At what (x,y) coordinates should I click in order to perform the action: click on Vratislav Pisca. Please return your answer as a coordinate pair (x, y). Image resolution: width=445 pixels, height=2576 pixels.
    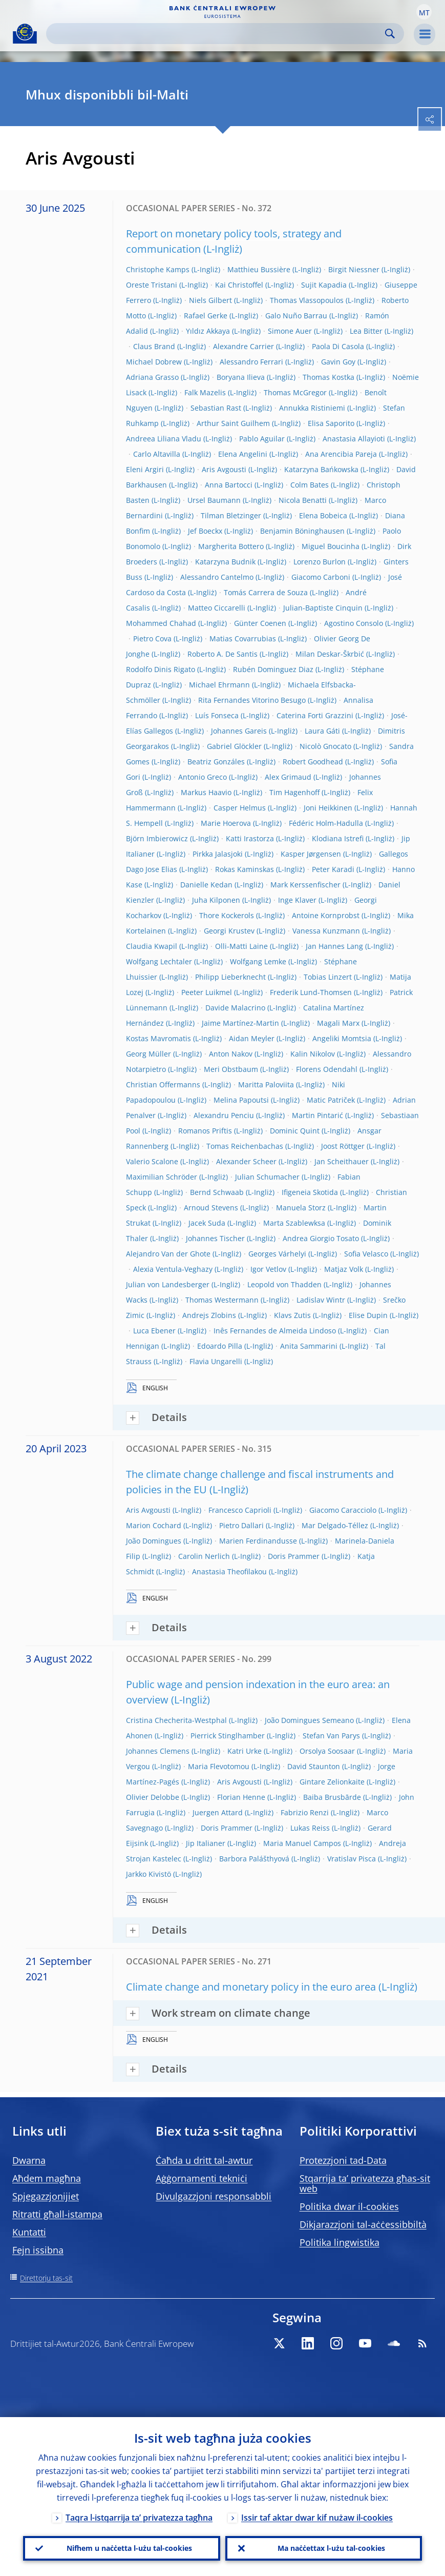
    Looking at the image, I should click on (351, 1858).